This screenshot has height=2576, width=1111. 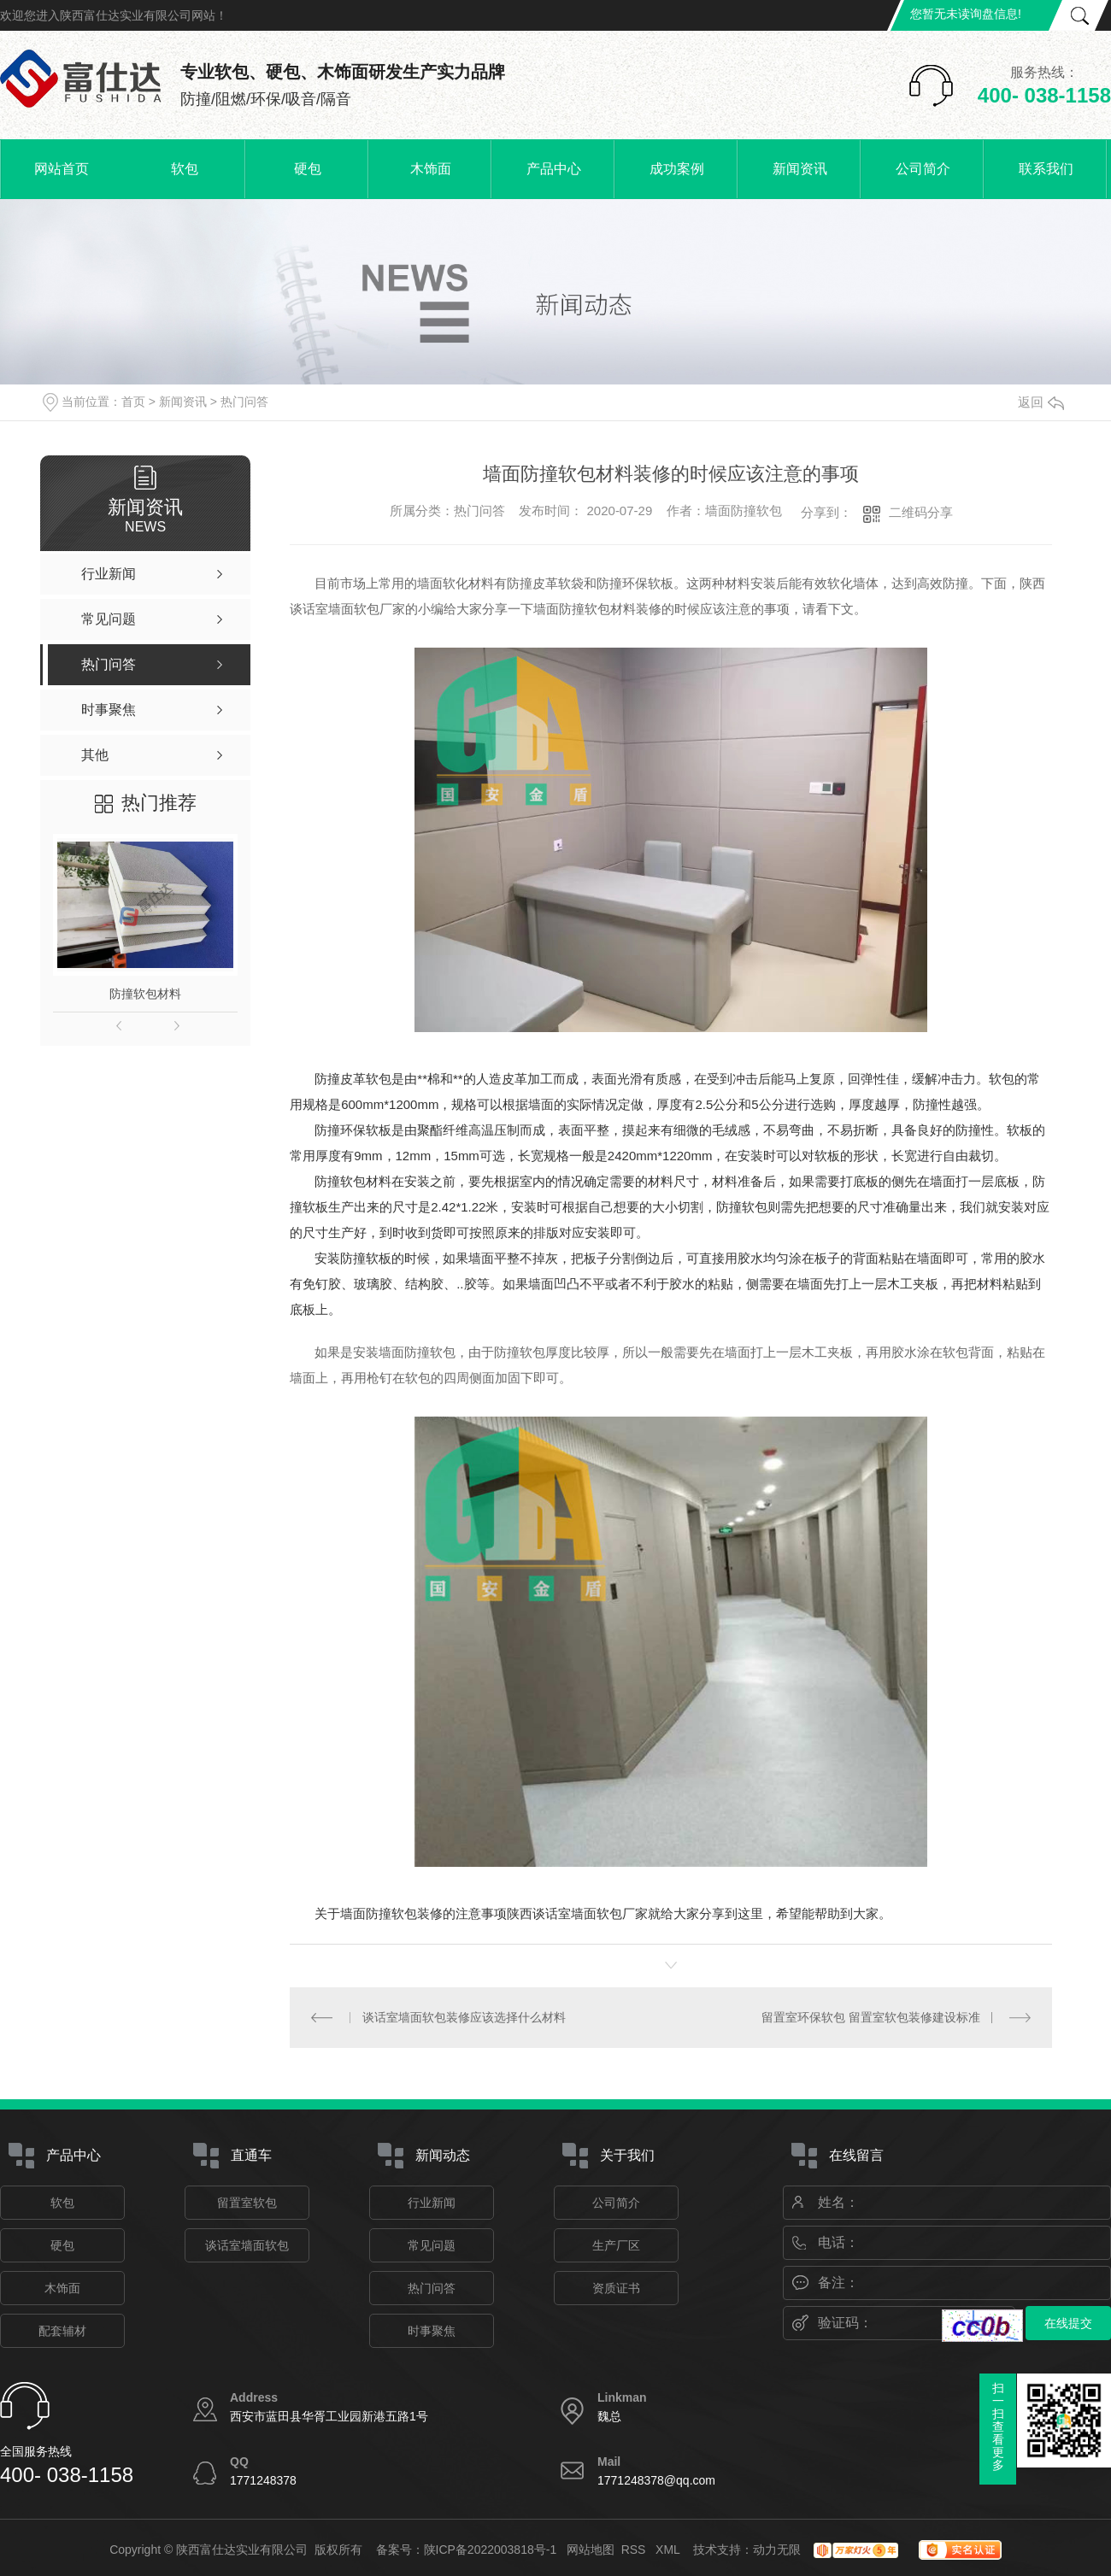 What do you see at coordinates (184, 168) in the screenshot?
I see `软包` at bounding box center [184, 168].